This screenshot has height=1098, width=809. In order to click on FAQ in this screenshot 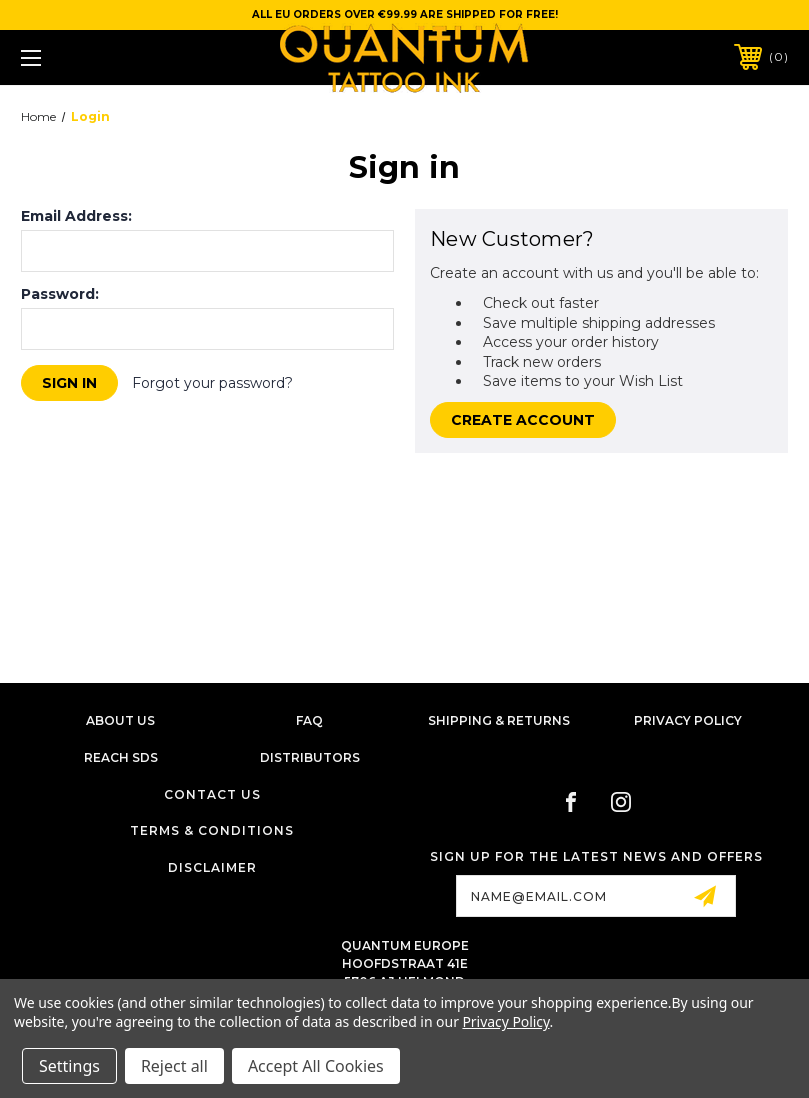, I will do `click(309, 720)`.